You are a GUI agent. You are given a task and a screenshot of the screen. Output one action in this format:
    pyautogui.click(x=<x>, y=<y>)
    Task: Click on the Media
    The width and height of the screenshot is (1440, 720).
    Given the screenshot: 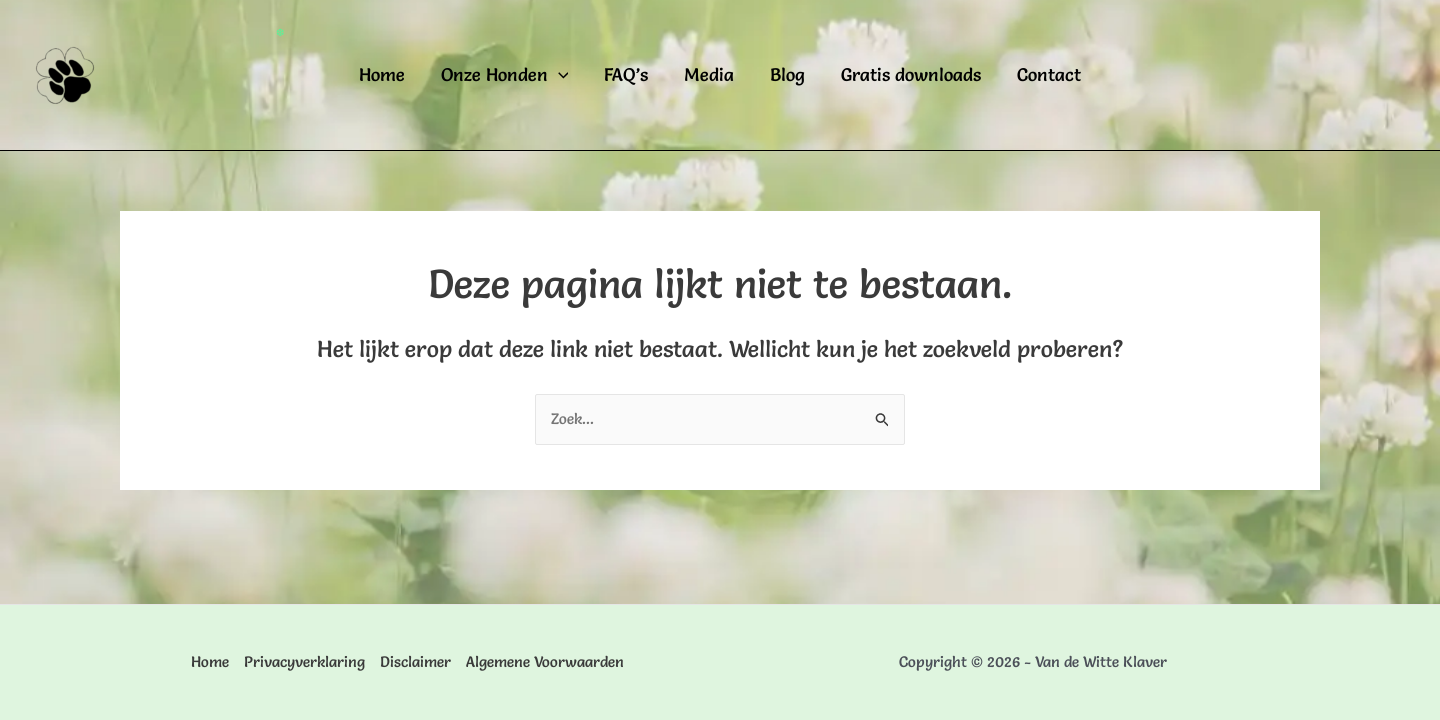 What is the action you would take?
    pyautogui.click(x=709, y=74)
    